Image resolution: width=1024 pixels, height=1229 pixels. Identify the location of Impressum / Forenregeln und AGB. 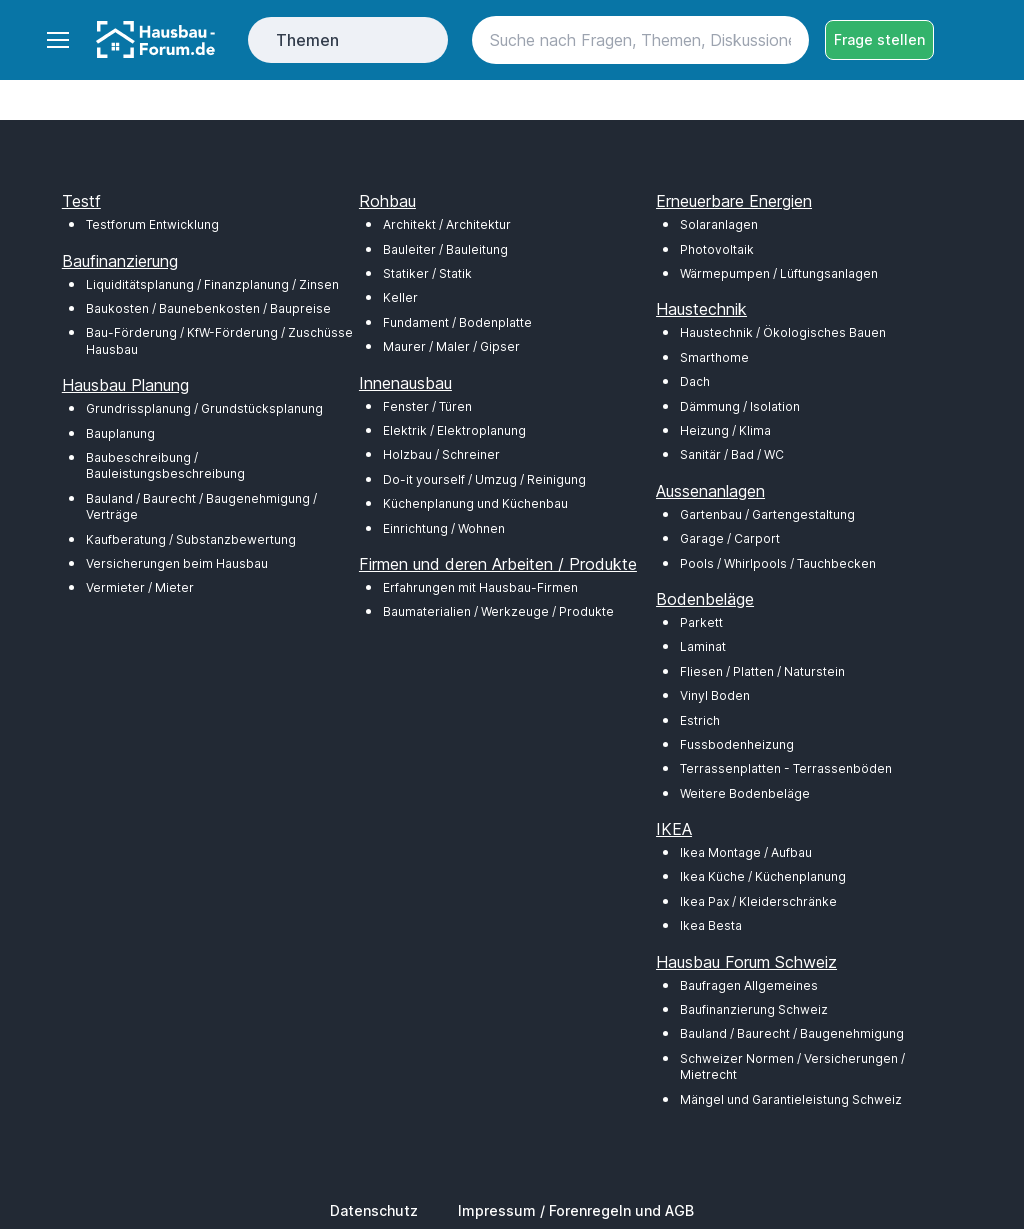
(576, 1210).